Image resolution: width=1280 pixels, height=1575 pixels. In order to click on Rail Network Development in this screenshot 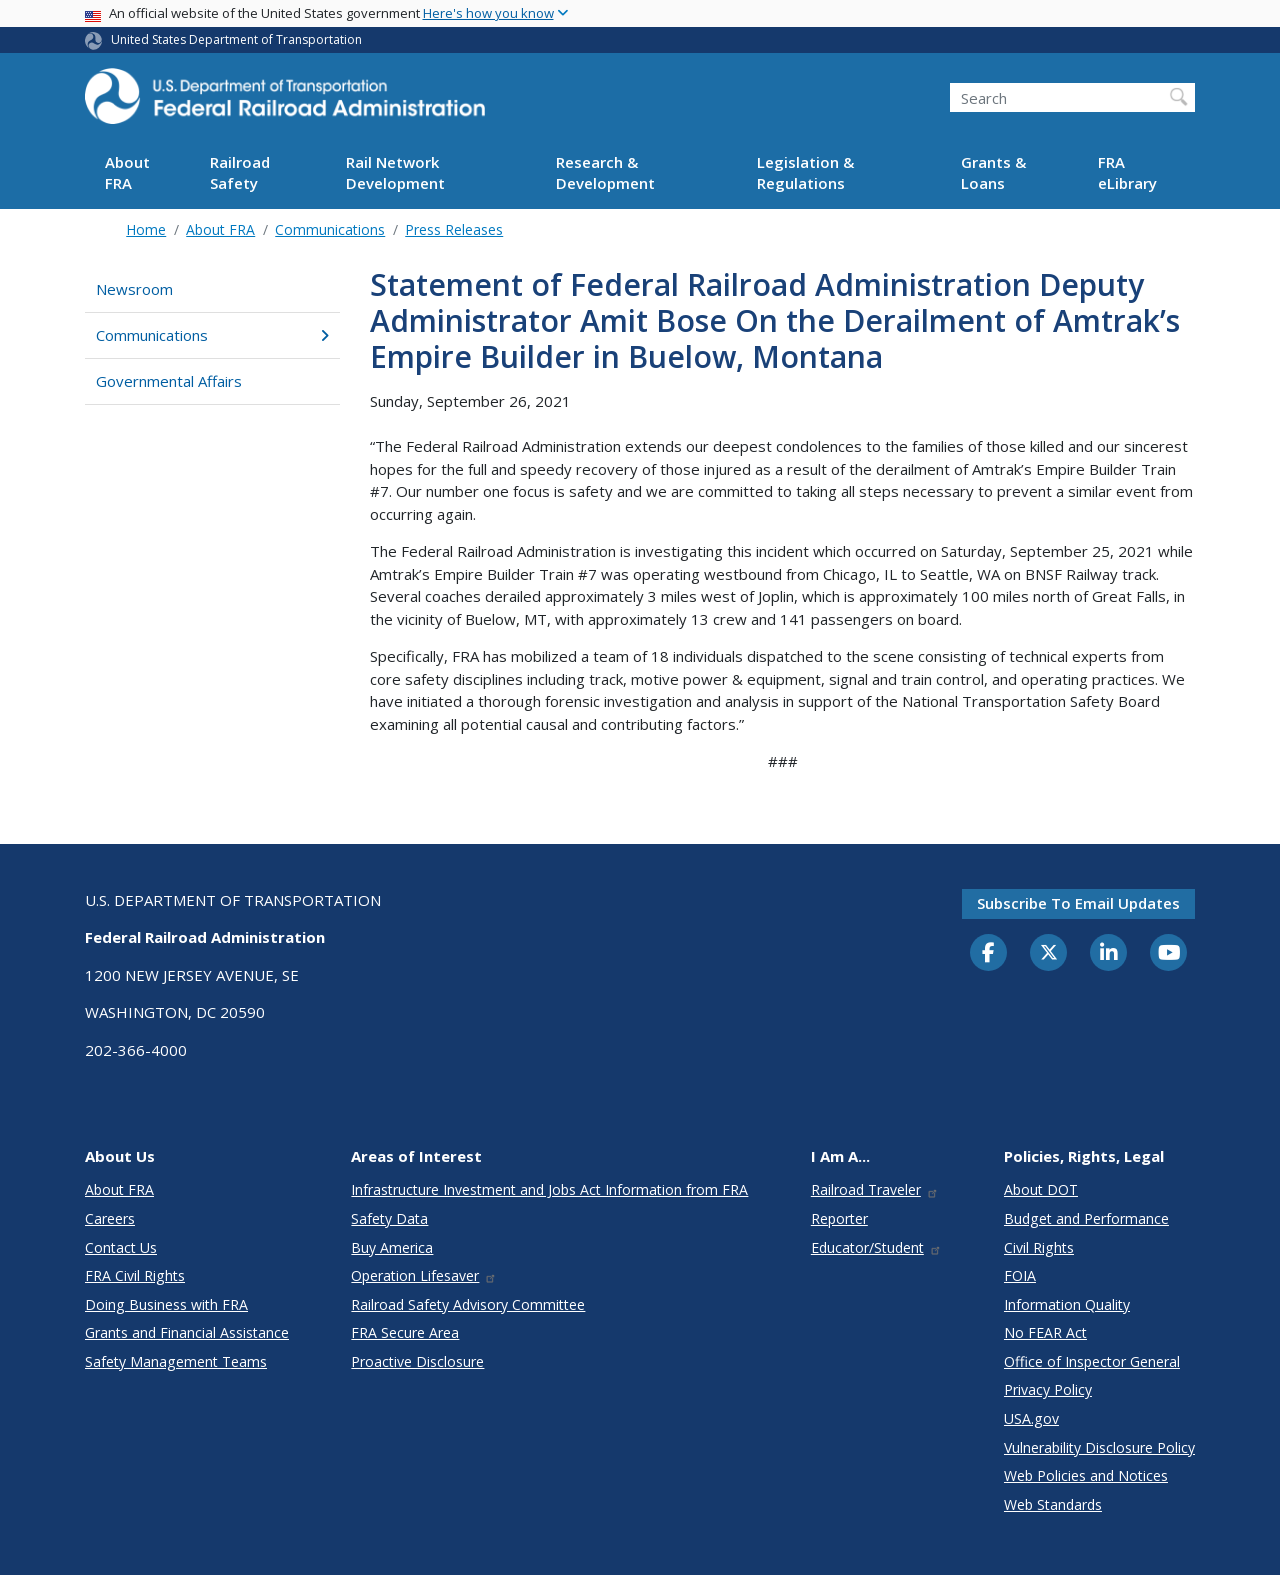, I will do `click(395, 172)`.